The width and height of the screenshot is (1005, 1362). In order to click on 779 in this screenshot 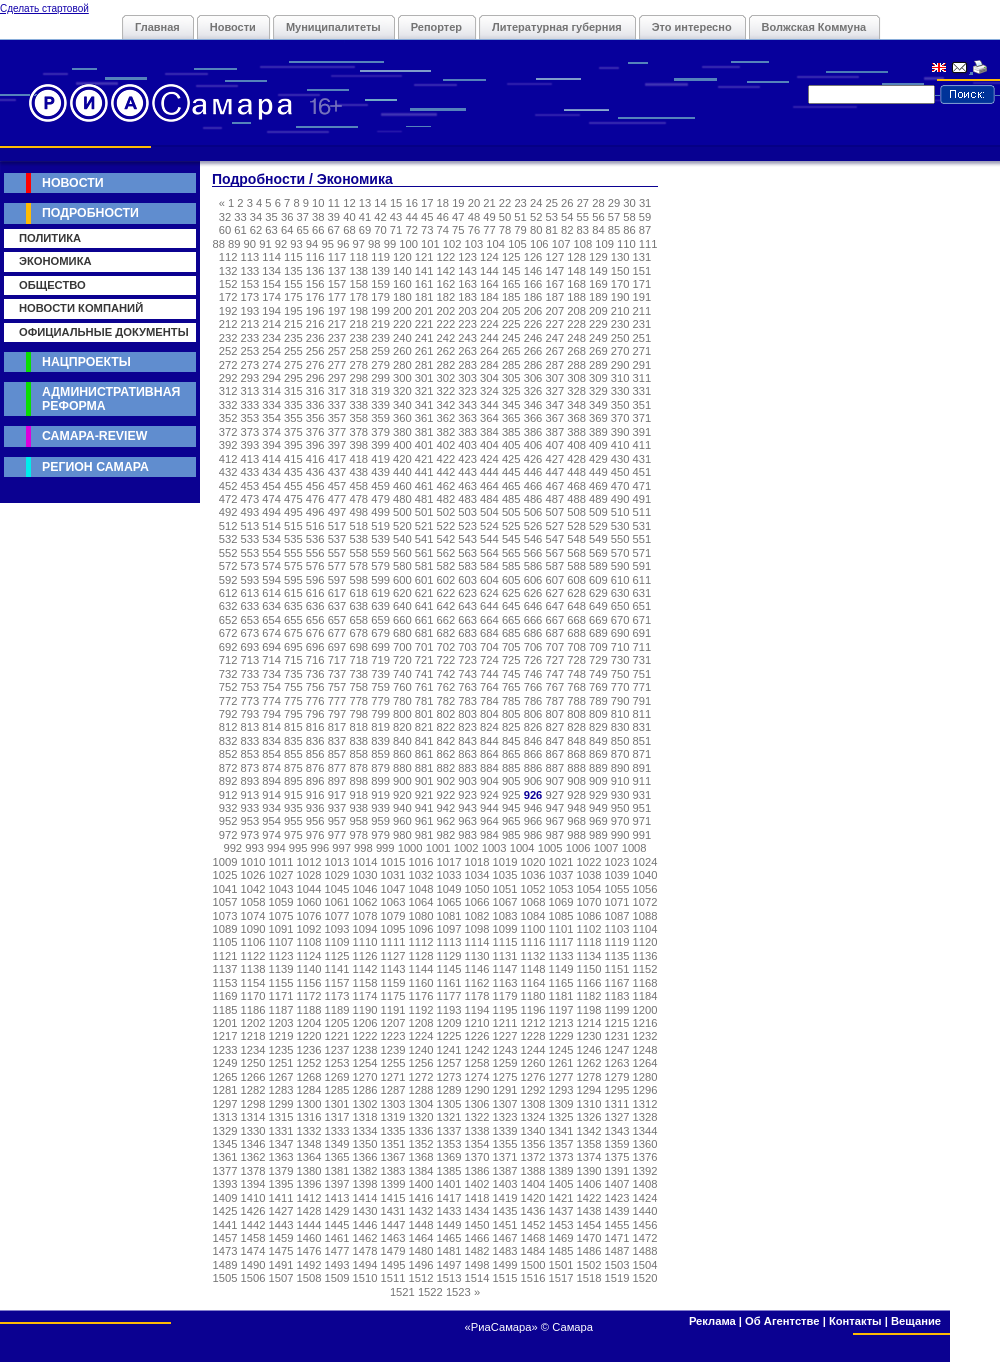, I will do `click(380, 701)`.